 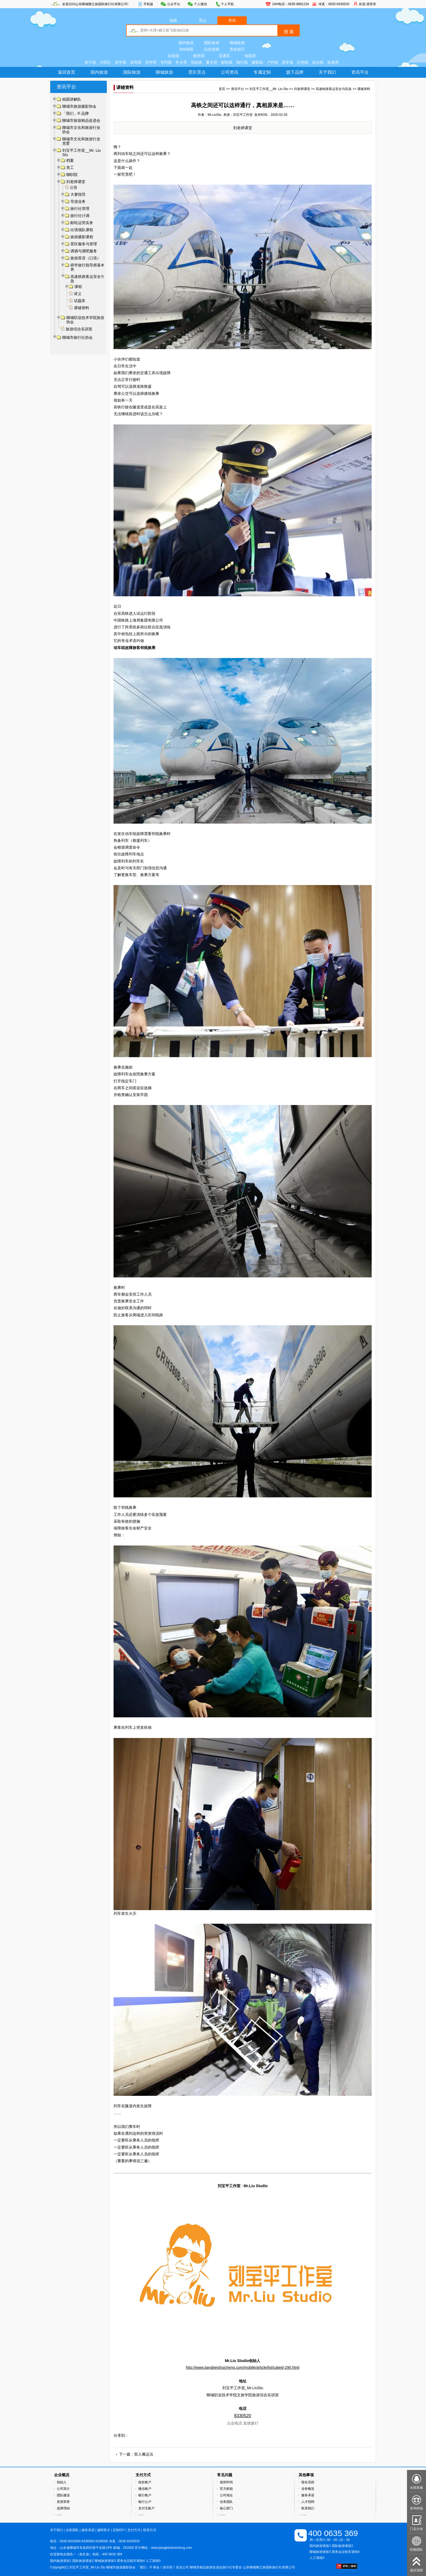 I want to click on 联系我们, so click(x=307, y=2508).